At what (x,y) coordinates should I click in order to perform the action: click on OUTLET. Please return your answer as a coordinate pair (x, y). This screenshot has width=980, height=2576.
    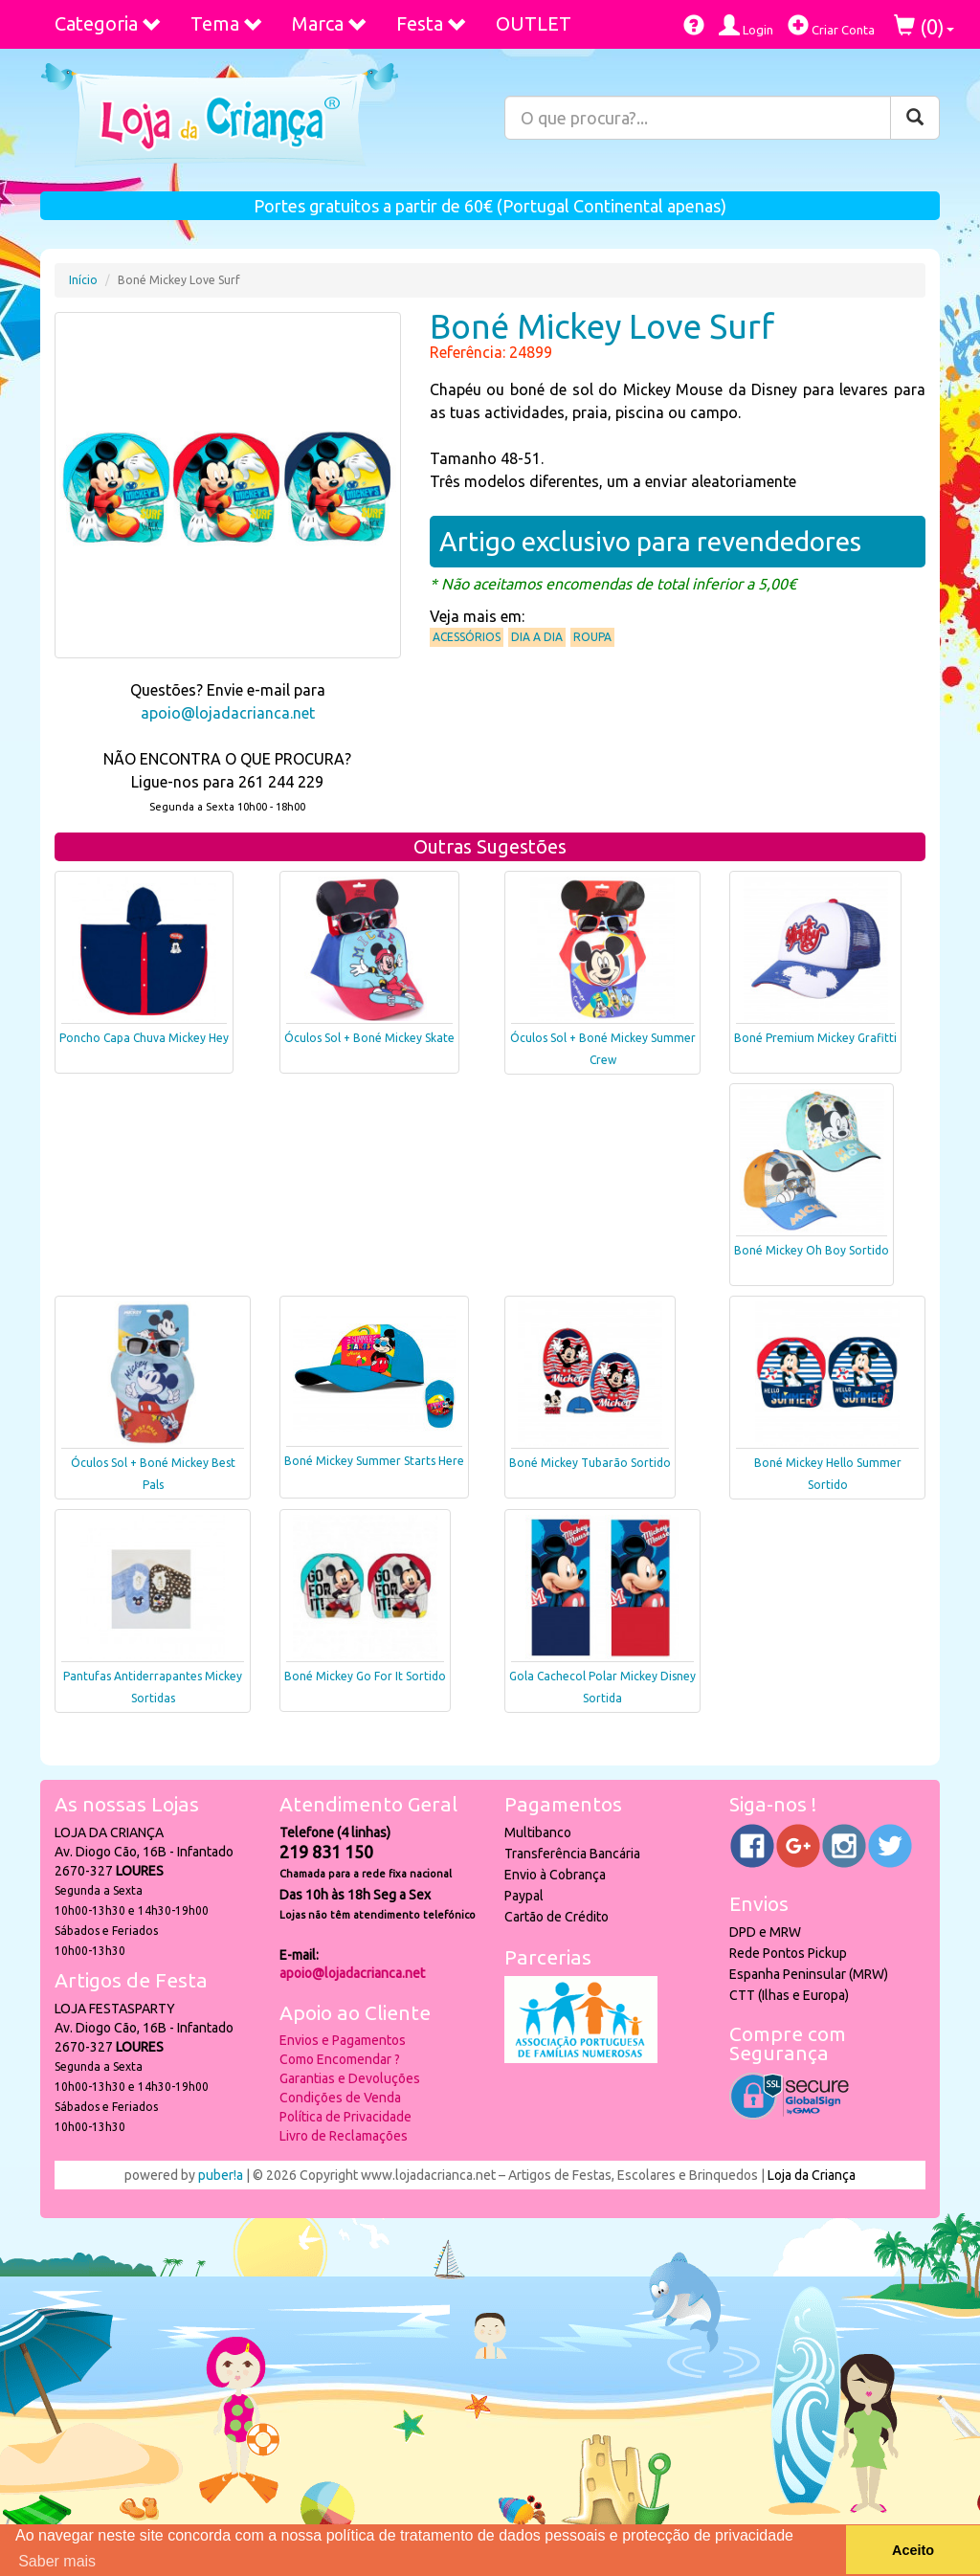
    Looking at the image, I should click on (533, 23).